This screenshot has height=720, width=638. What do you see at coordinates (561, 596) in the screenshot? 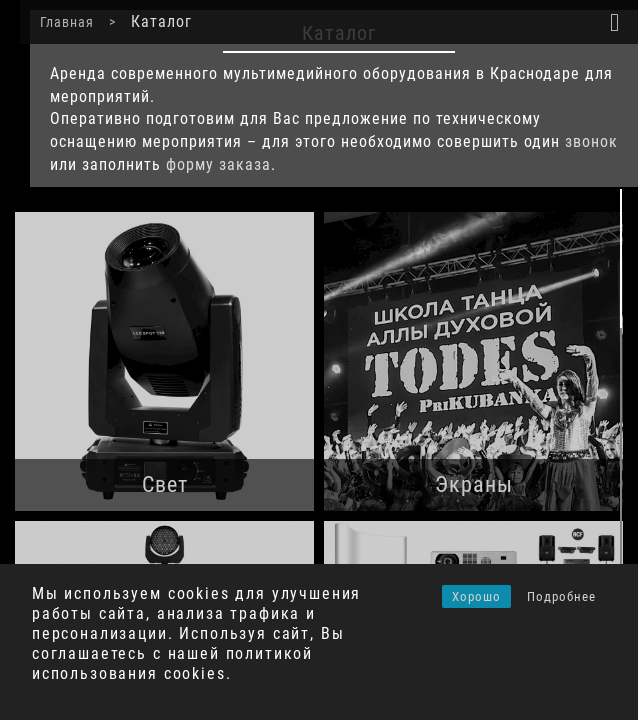
I see `Подробнее` at bounding box center [561, 596].